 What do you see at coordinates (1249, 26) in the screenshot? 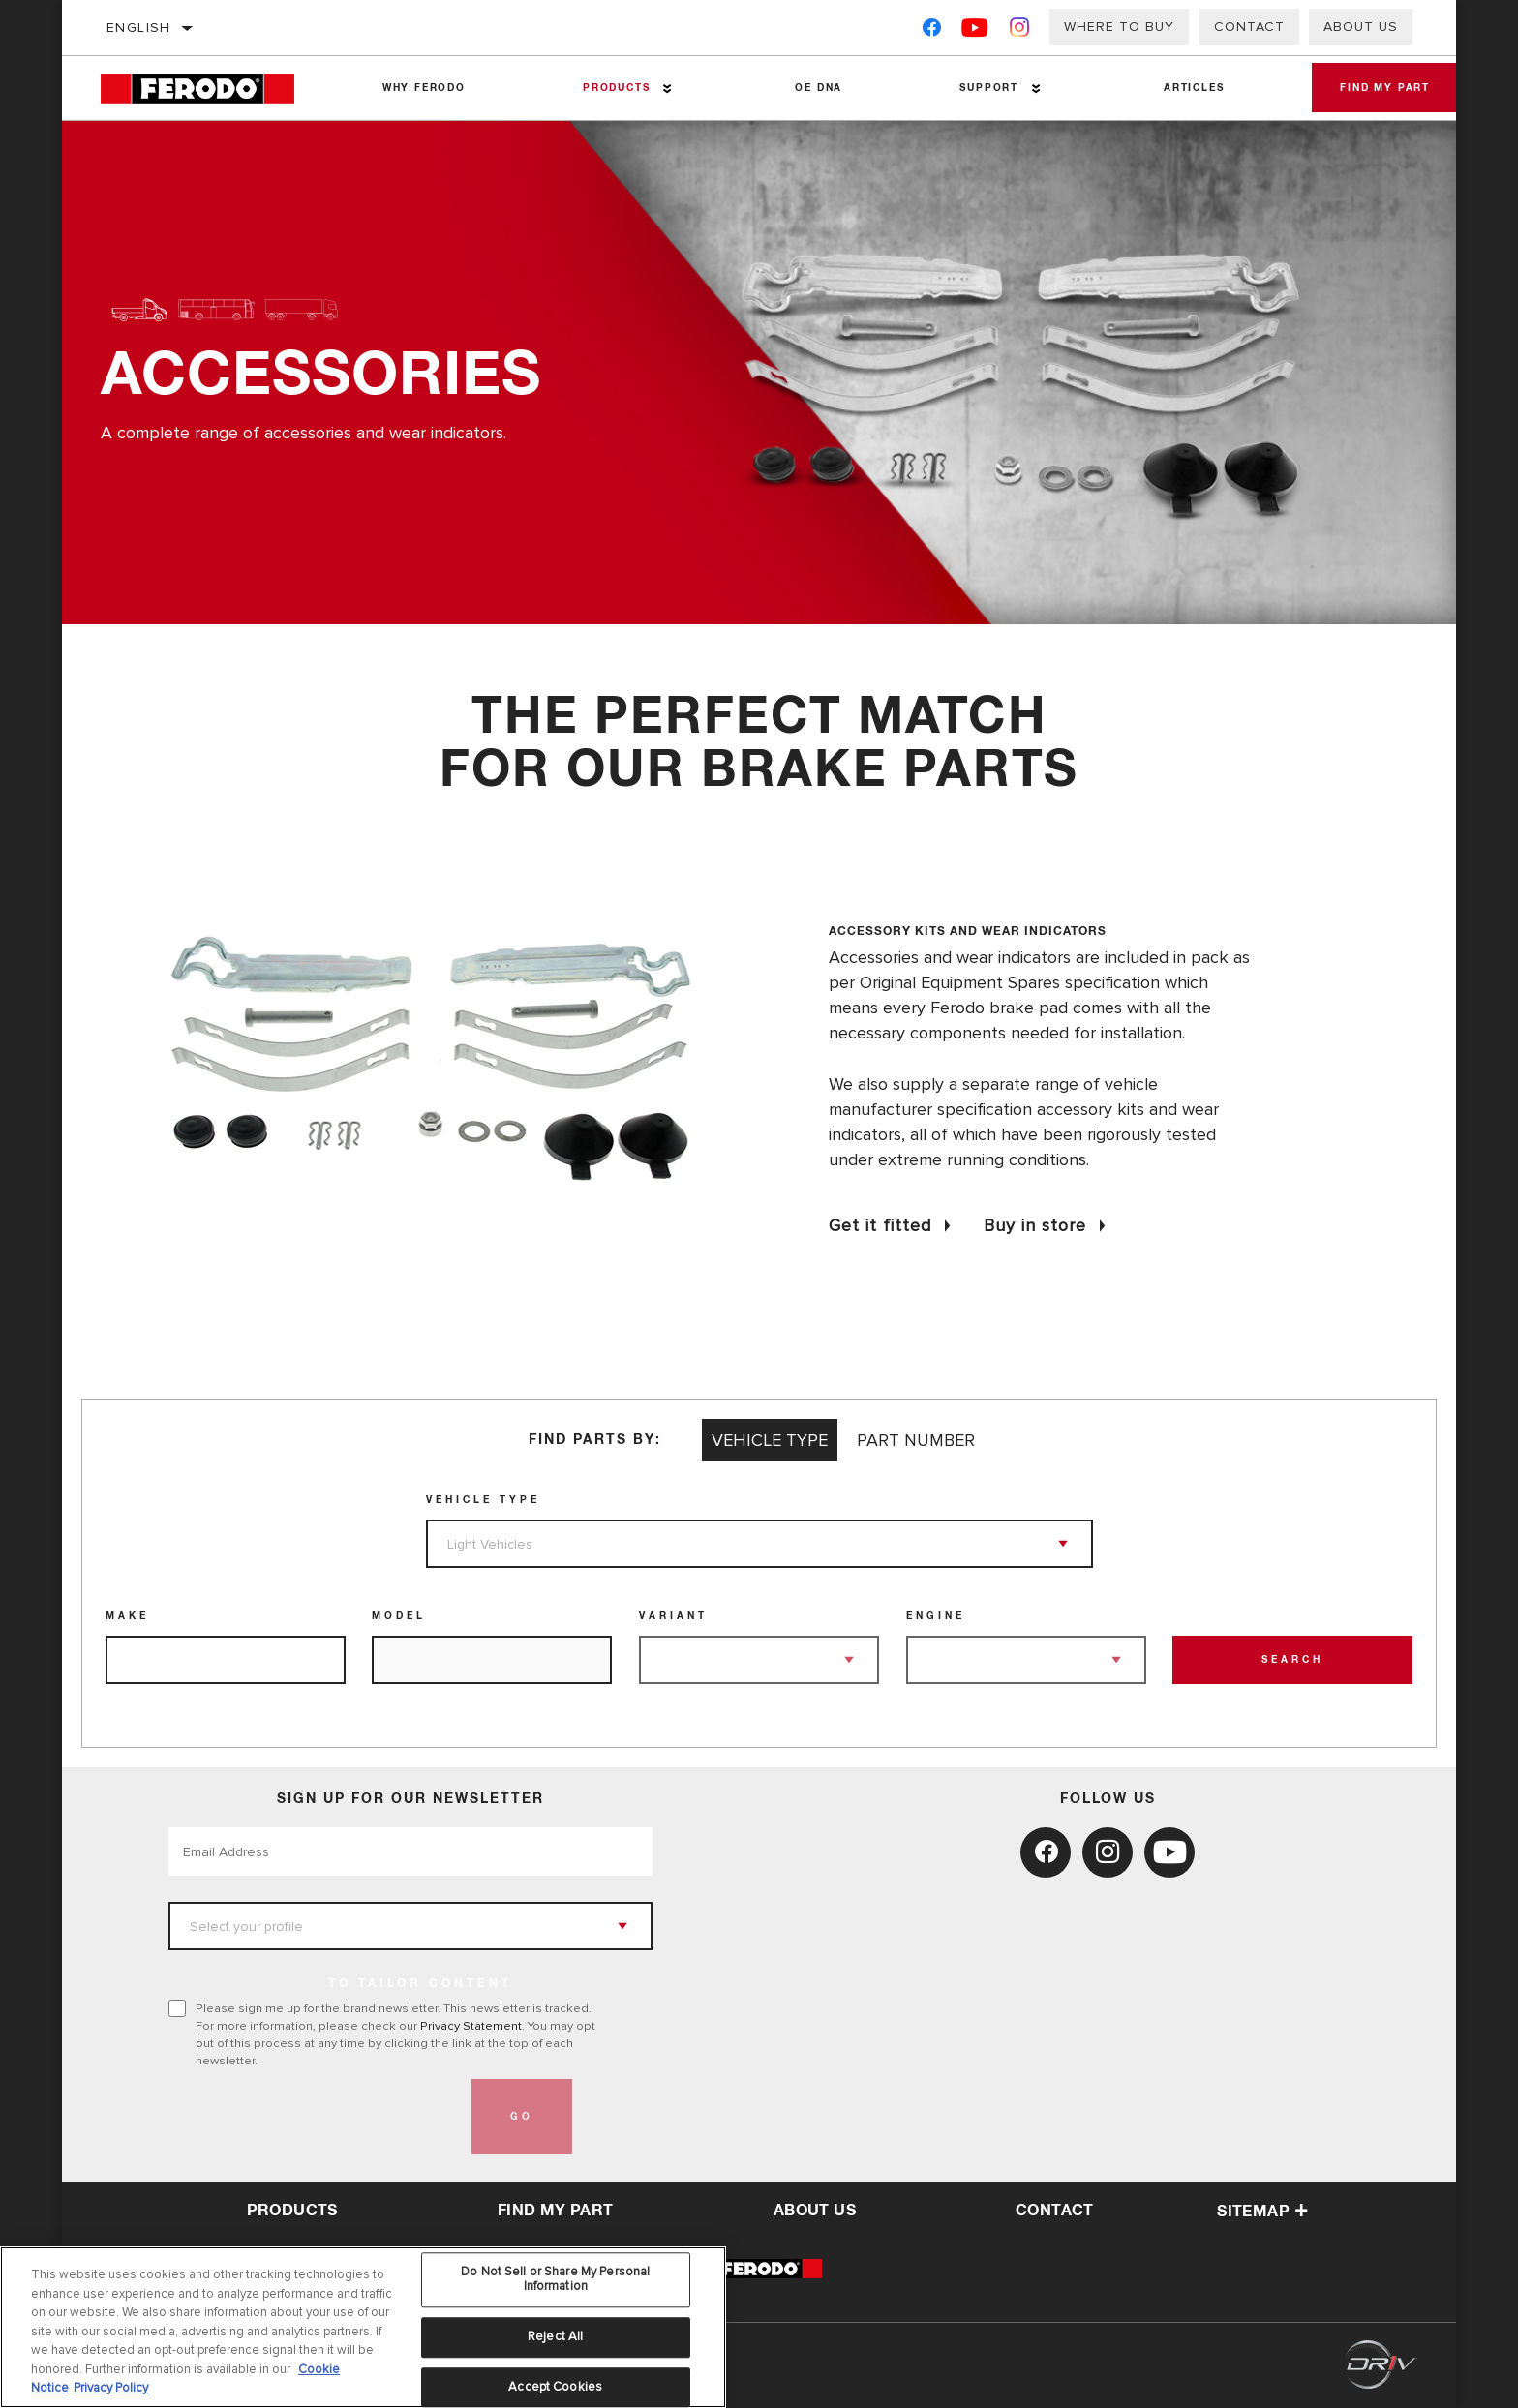
I see `Contact` at bounding box center [1249, 26].